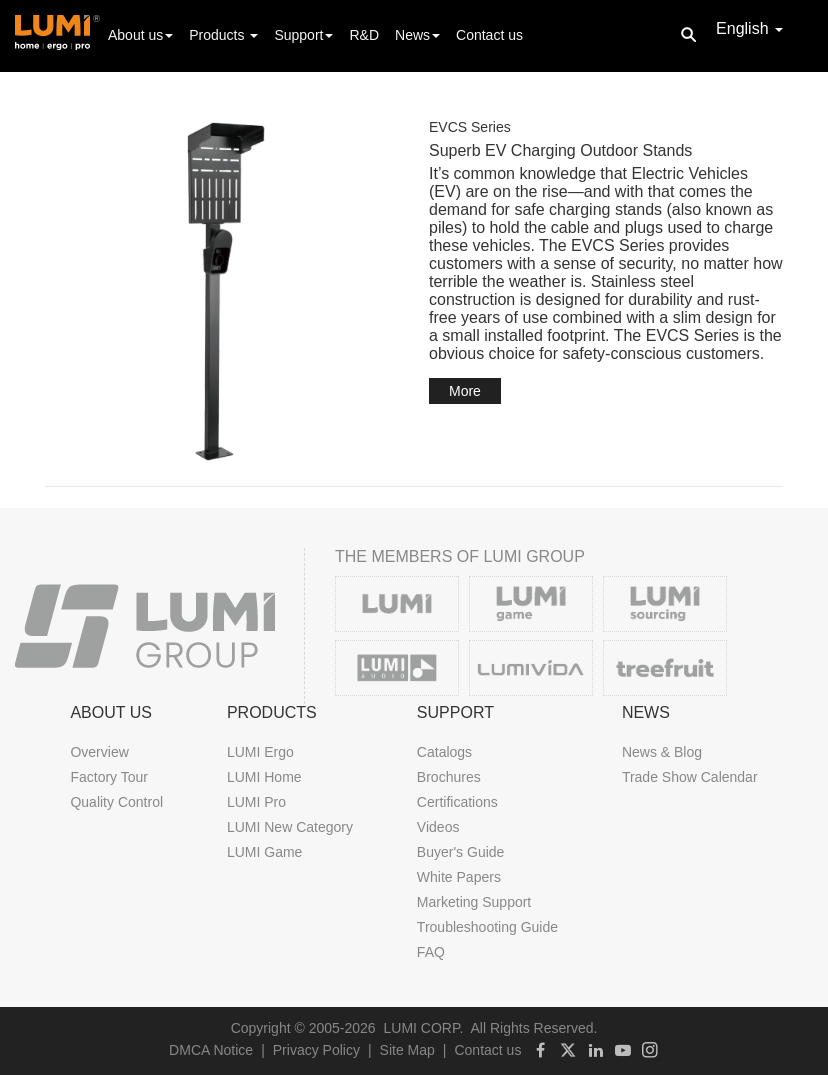 Image resolution: width=828 pixels, height=1075 pixels. What do you see at coordinates (461, 852) in the screenshot?
I see `Buyer's Guide` at bounding box center [461, 852].